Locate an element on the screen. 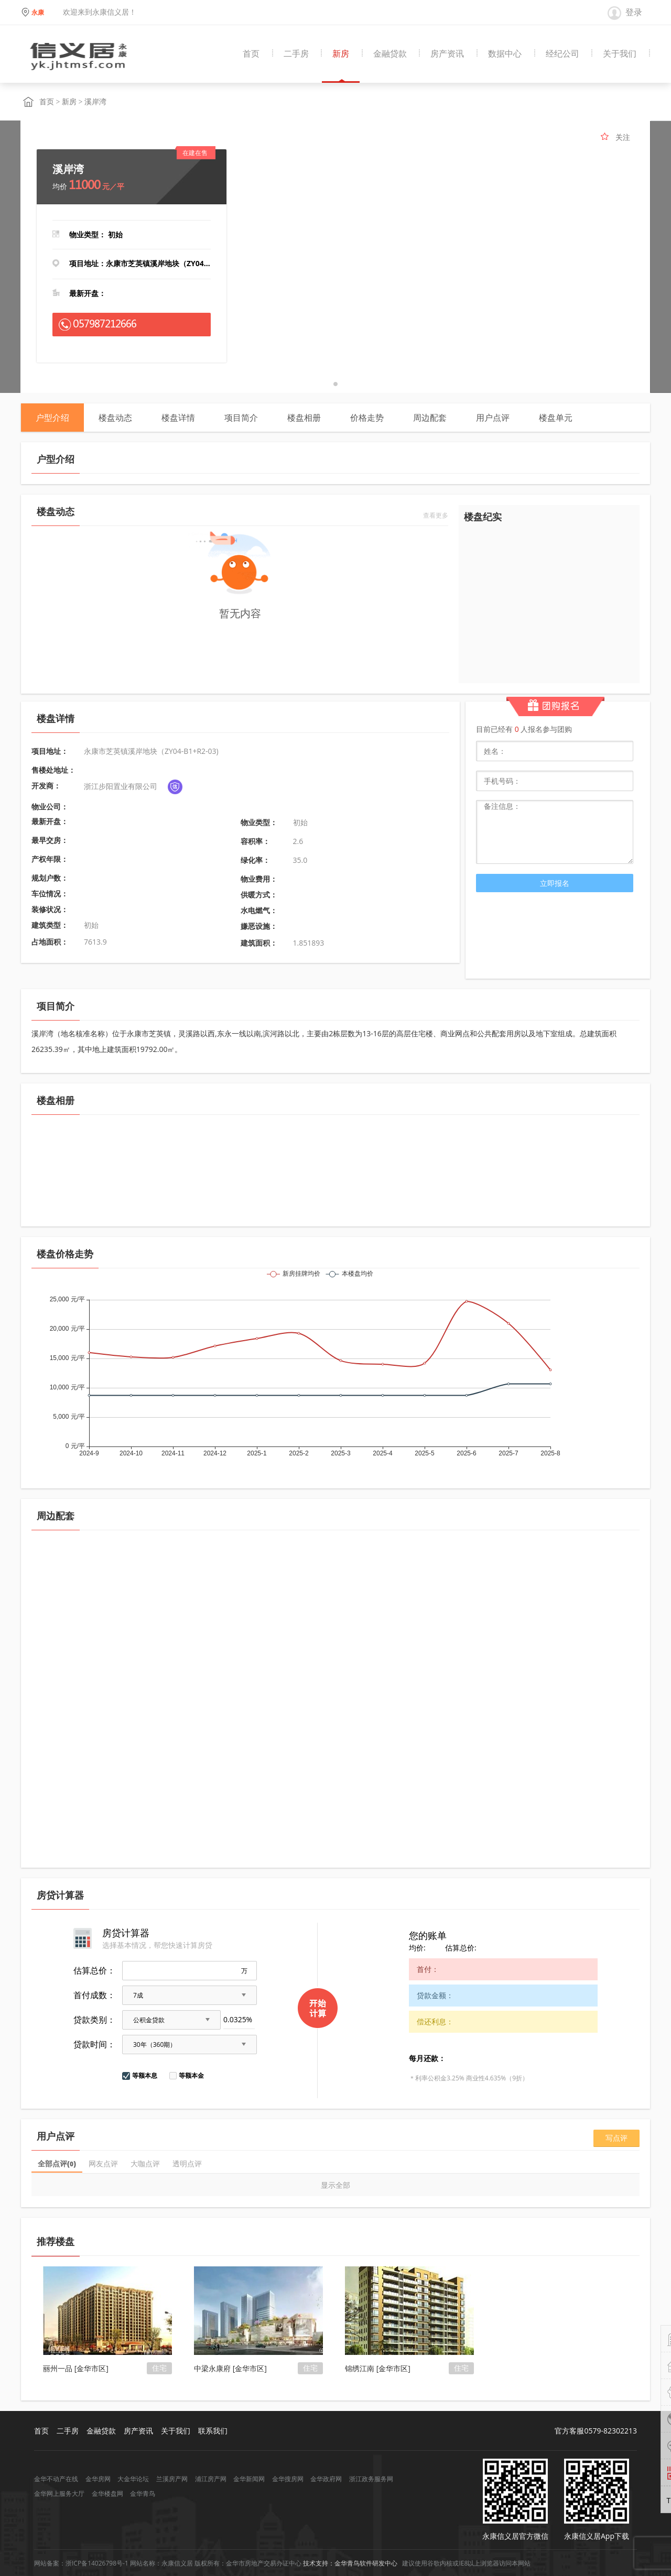  显示全部 is located at coordinates (335, 2185).